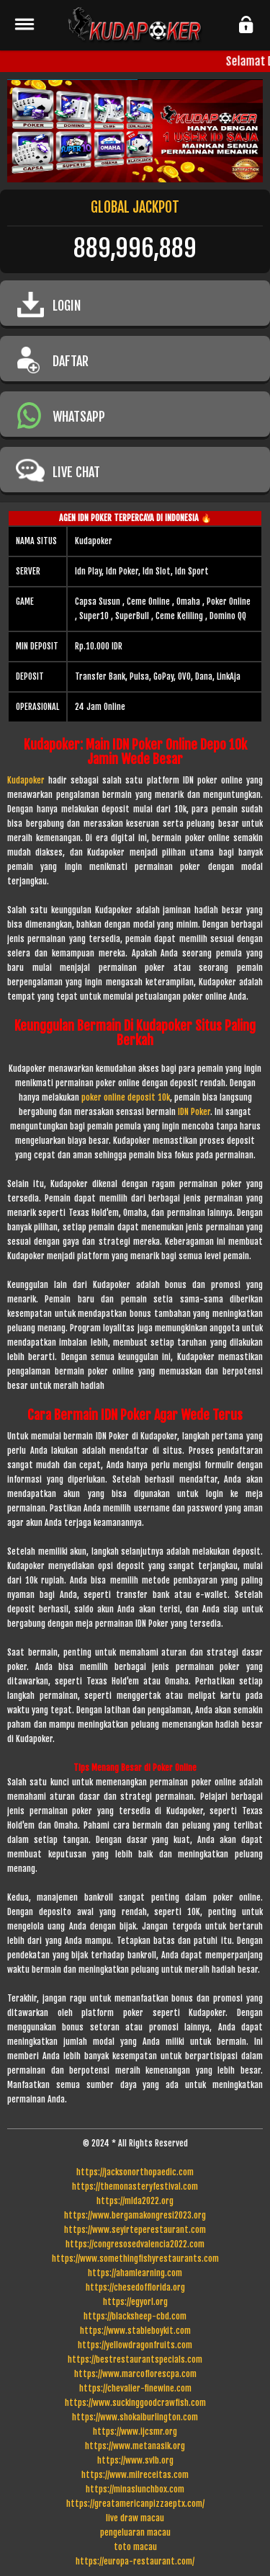  I want to click on https://minaslunchbox.com, so click(135, 2489).